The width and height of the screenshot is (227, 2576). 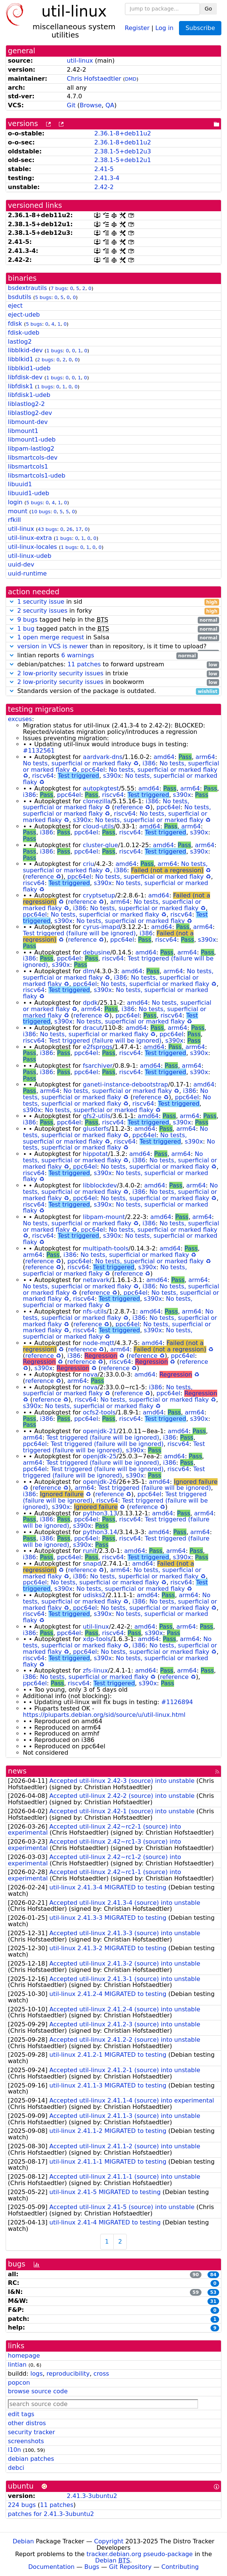 I want to click on lintian reports, so click(x=103, y=655).